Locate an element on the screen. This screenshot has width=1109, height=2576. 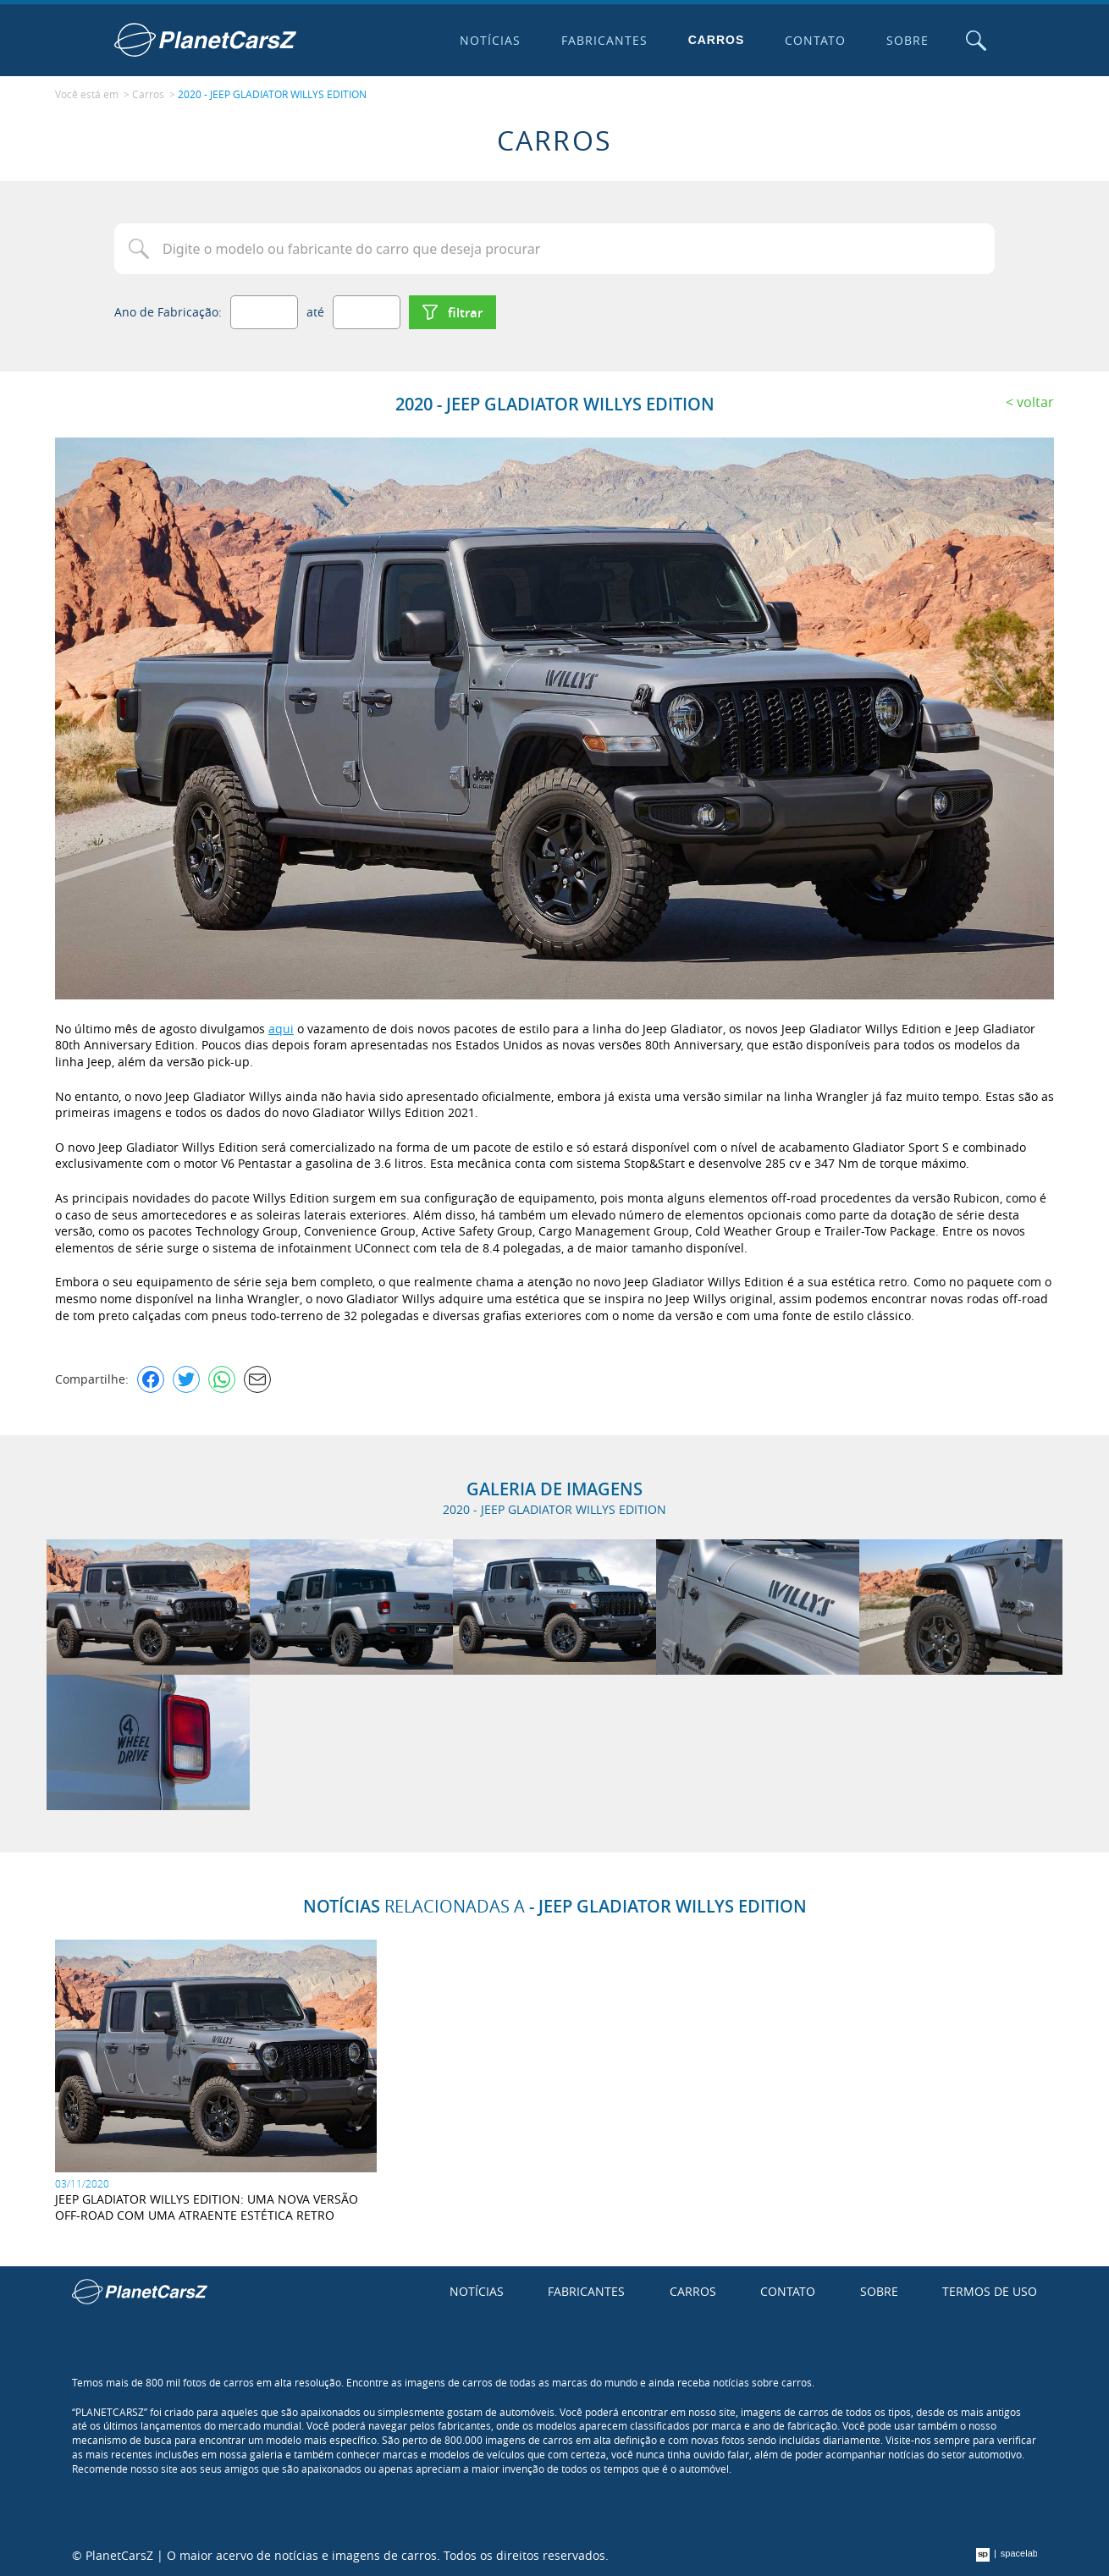
Sobre is located at coordinates (907, 40).